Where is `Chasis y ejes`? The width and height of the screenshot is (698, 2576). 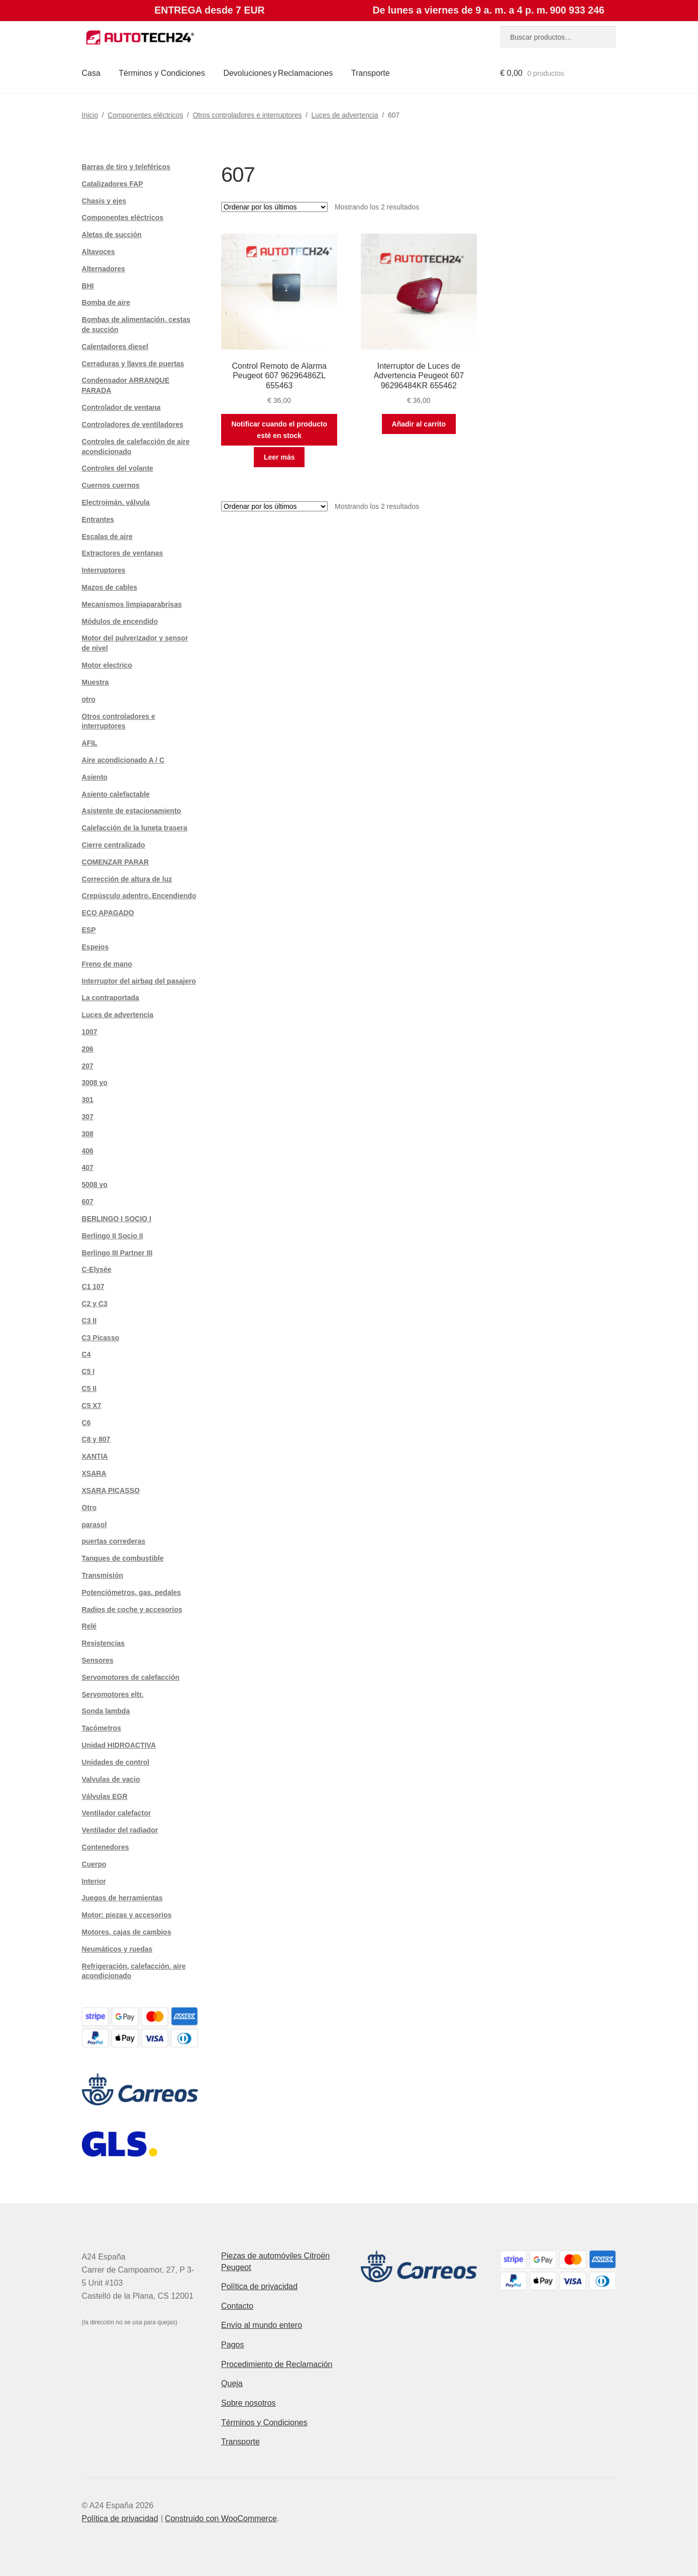
Chasis y ejes is located at coordinates (104, 201).